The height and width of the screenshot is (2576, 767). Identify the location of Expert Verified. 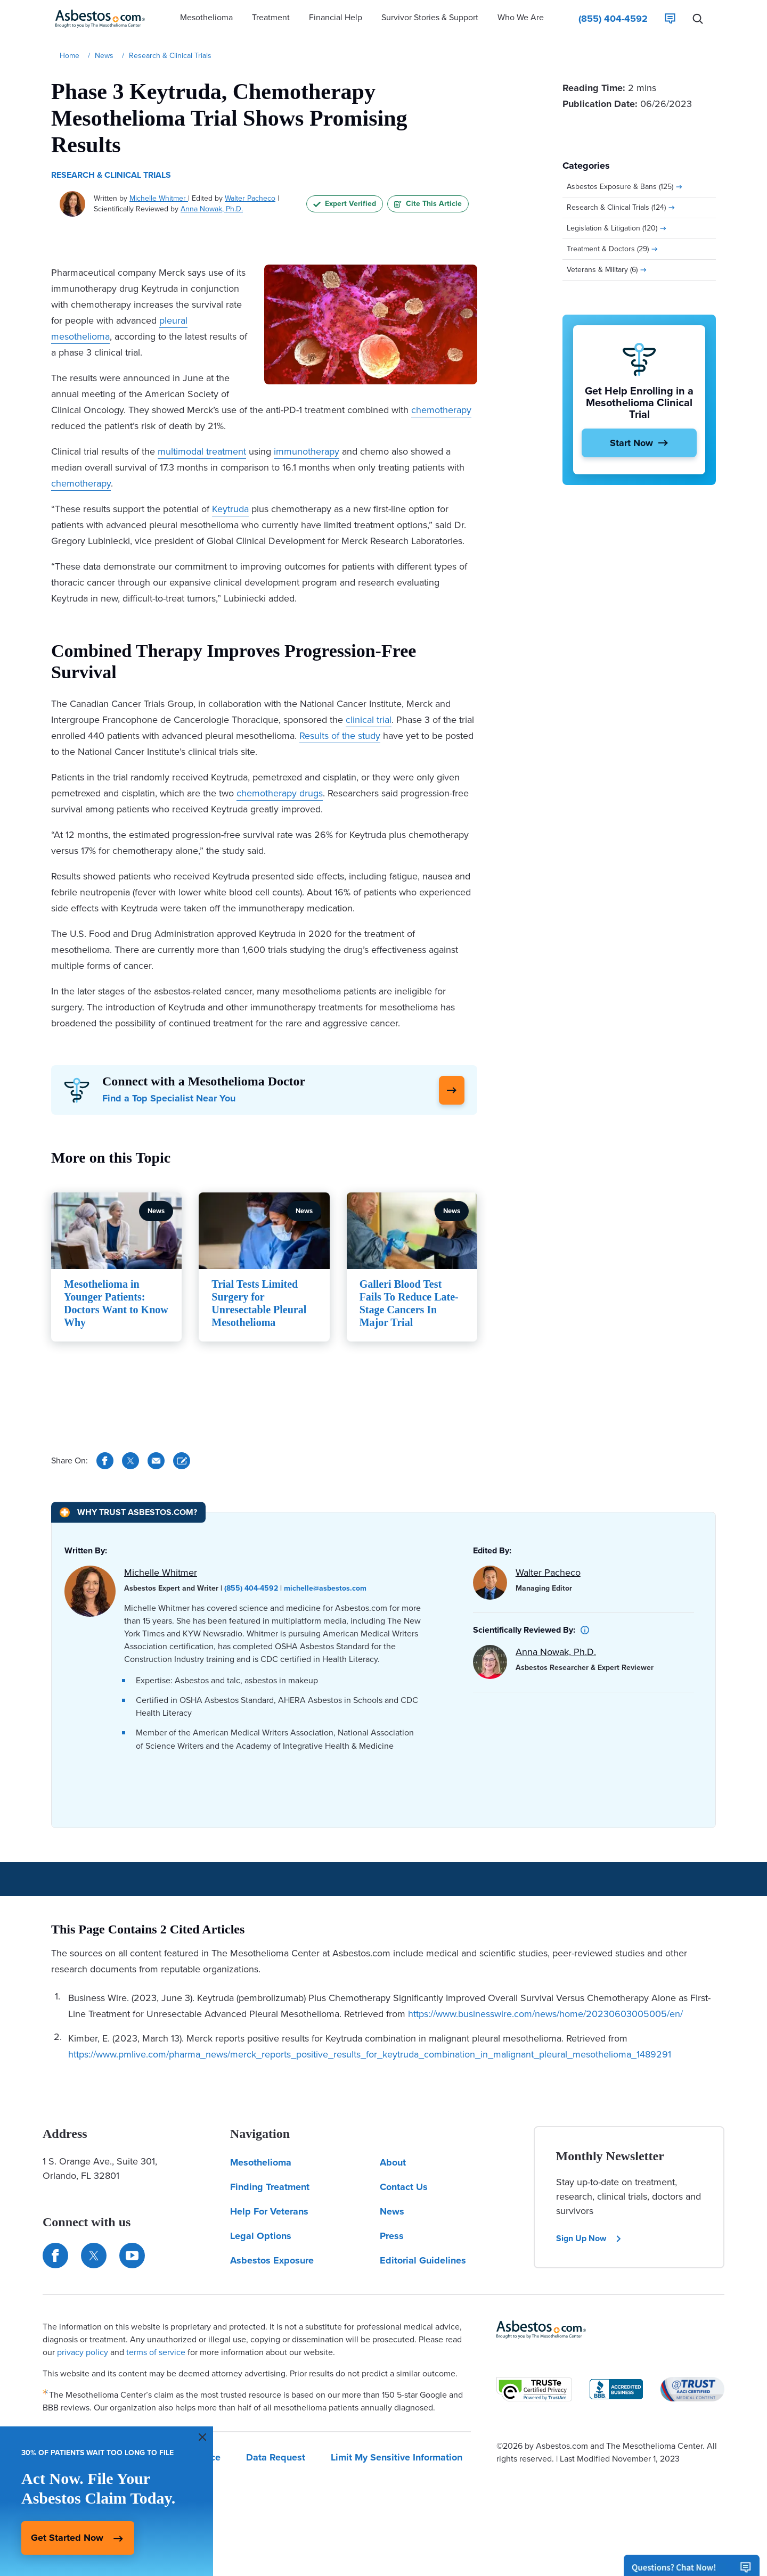
(344, 203).